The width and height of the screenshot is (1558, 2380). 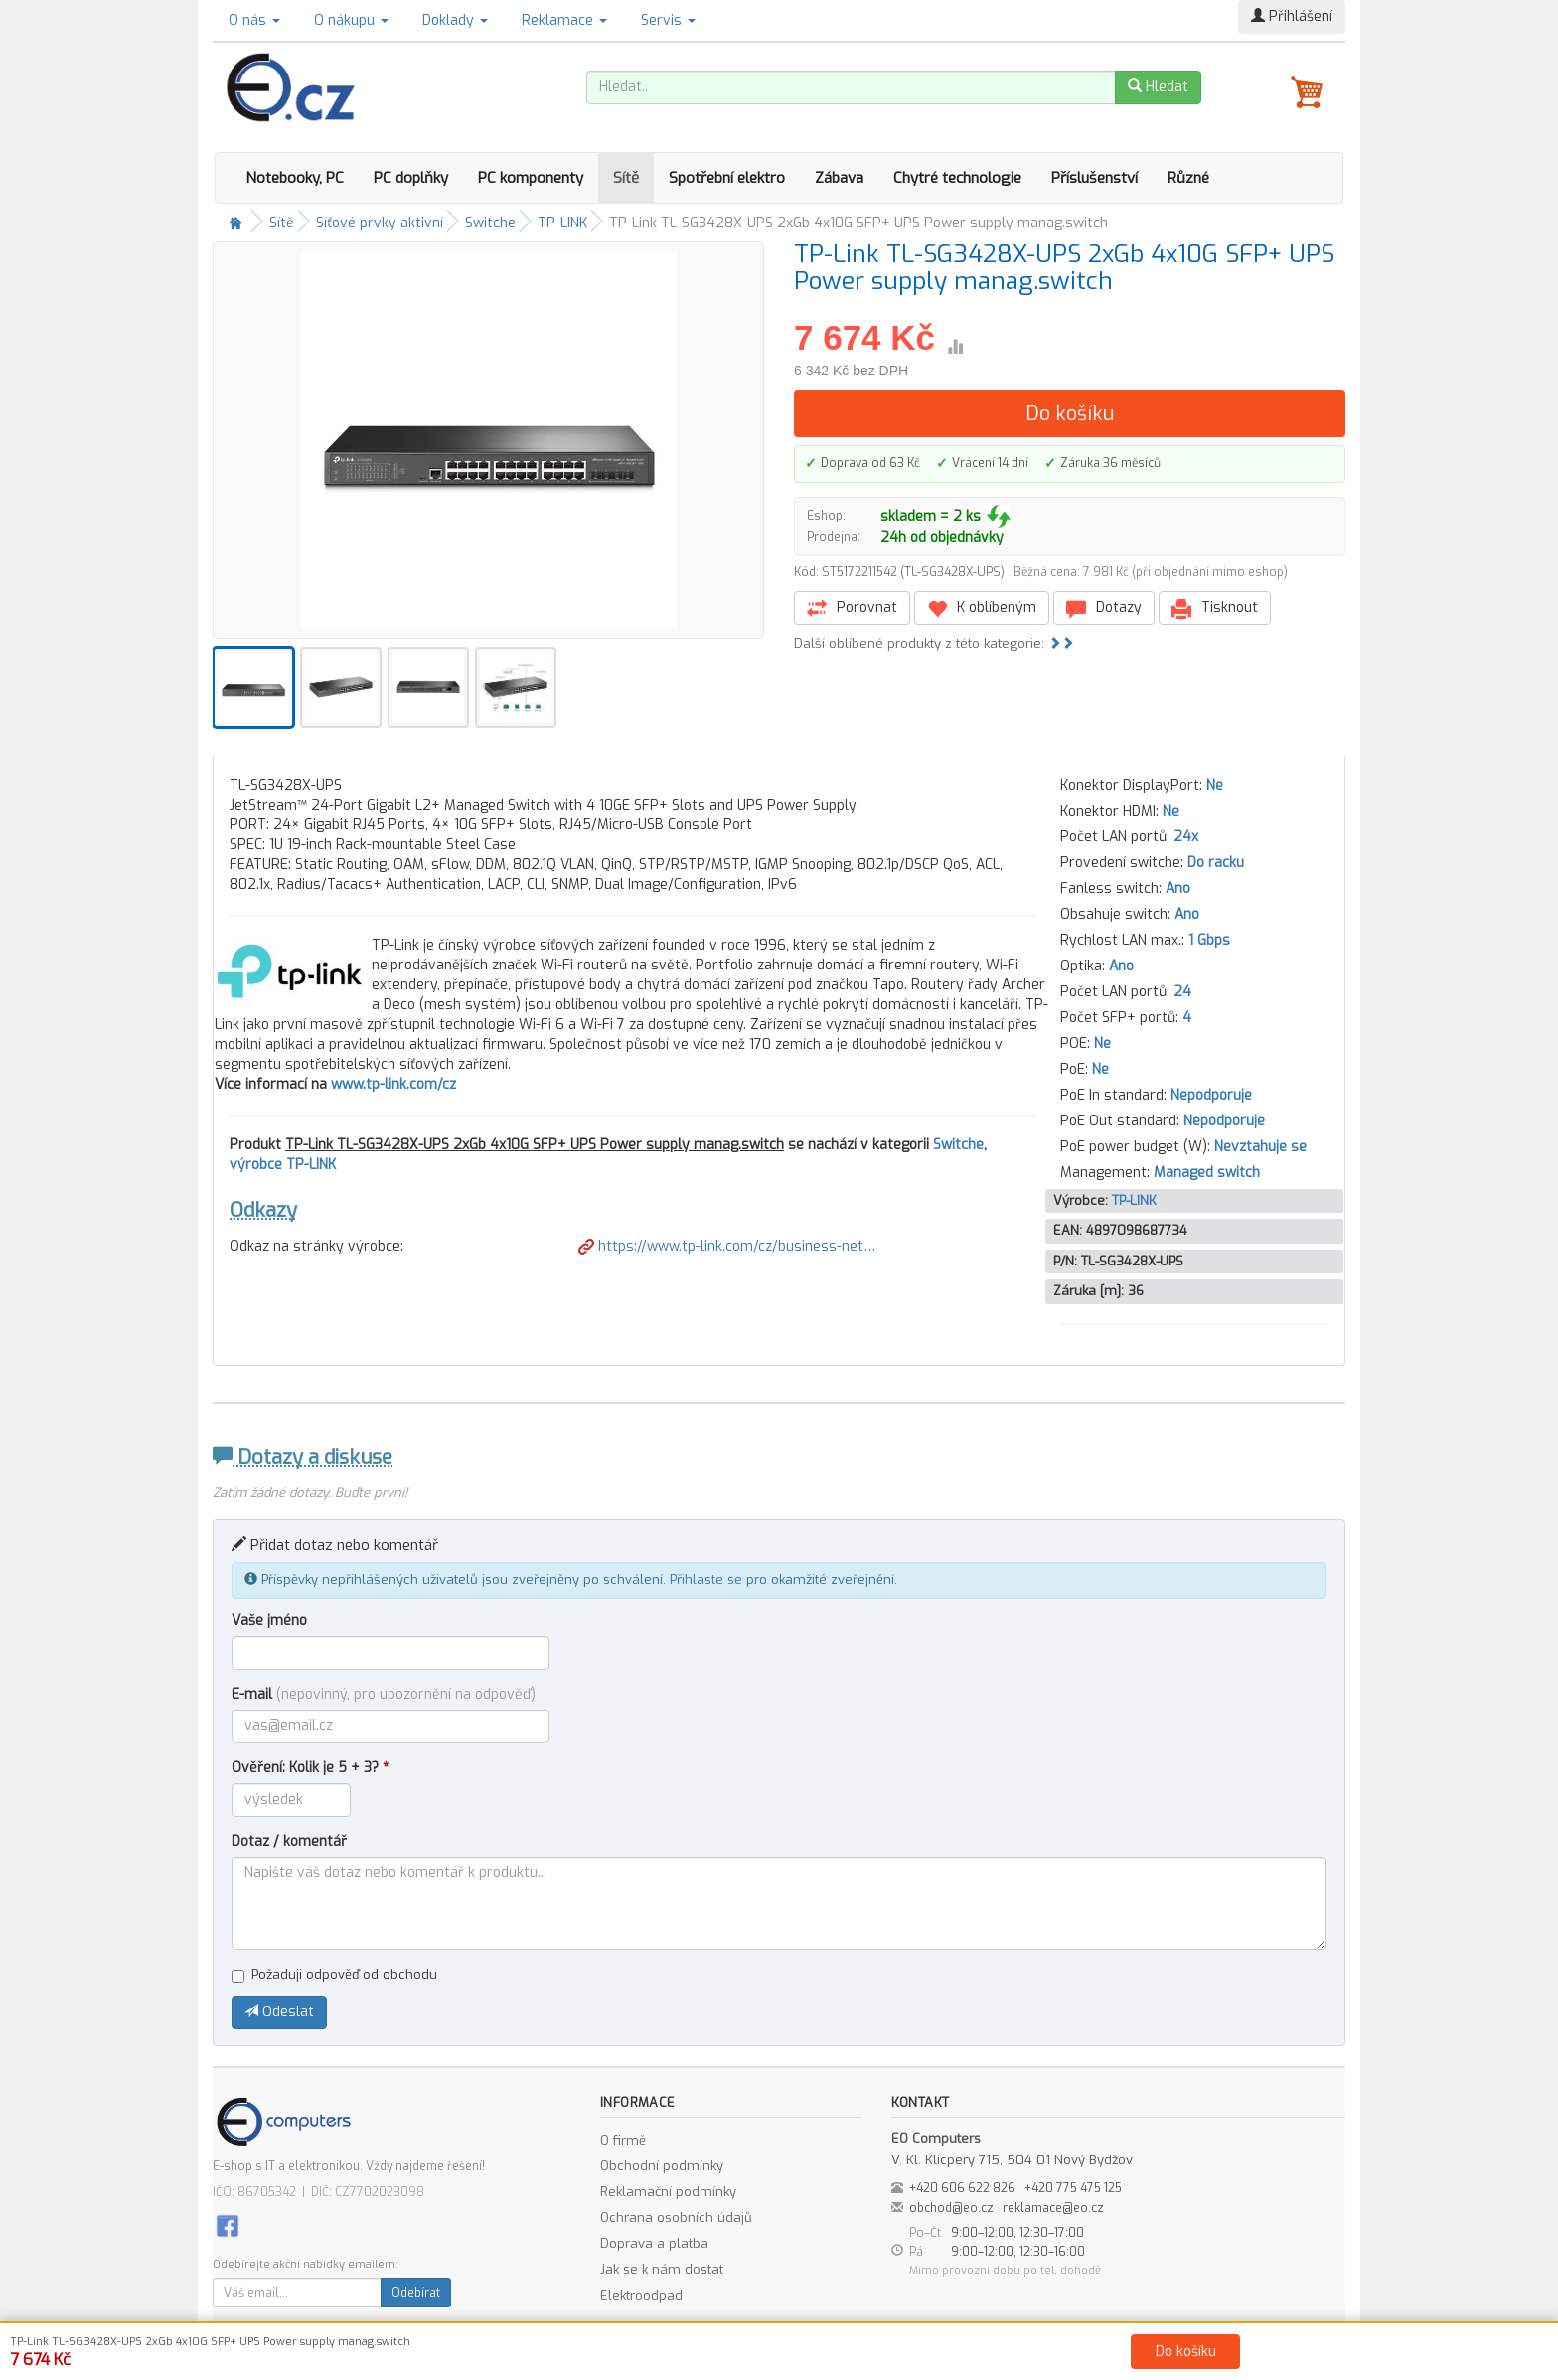 I want to click on Notebooky, PC, so click(x=294, y=178).